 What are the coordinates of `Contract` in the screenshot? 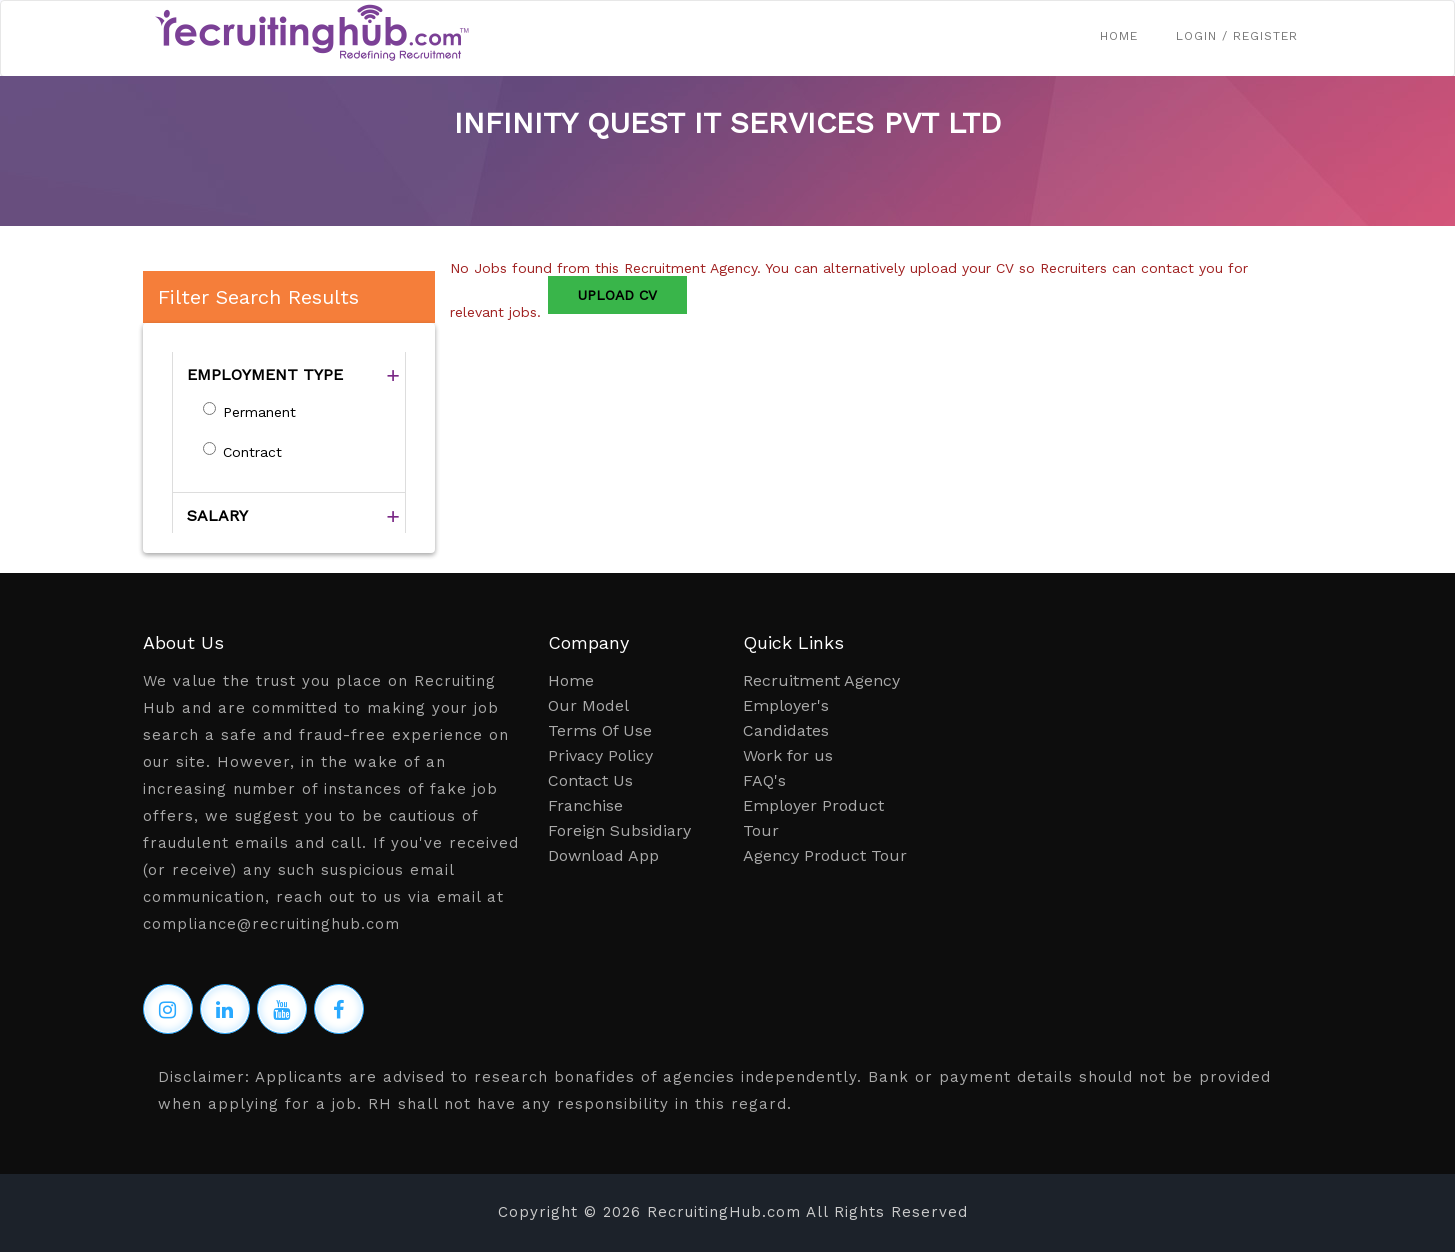 It's located at (252, 452).